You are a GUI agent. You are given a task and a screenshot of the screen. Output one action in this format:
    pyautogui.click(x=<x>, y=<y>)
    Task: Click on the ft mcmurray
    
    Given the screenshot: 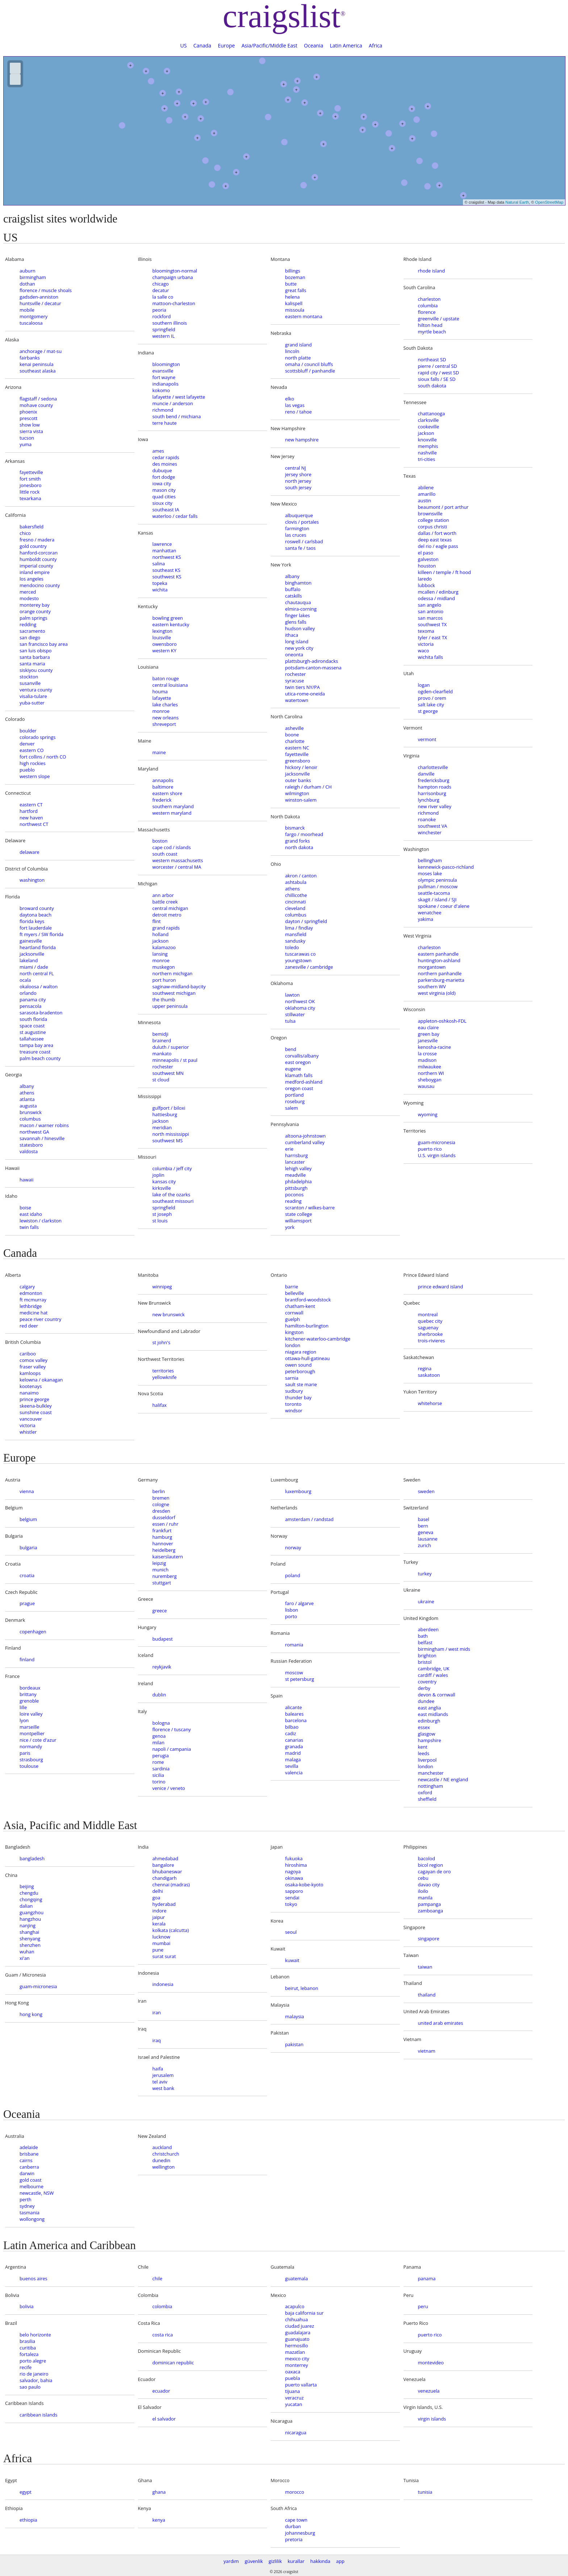 What is the action you would take?
    pyautogui.click(x=33, y=1299)
    